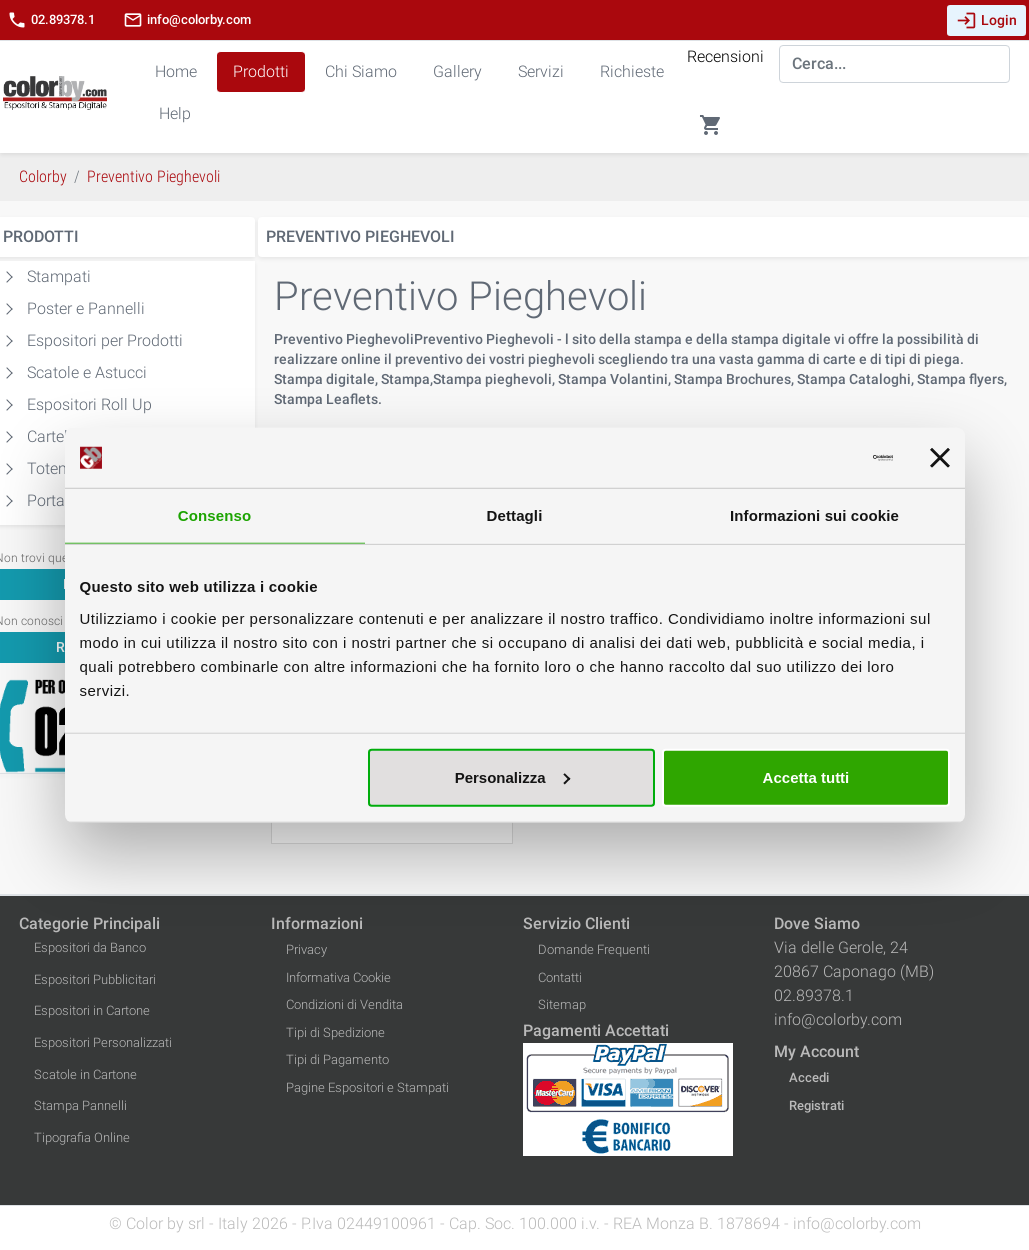 Image resolution: width=1029 pixels, height=1250 pixels. Describe the element at coordinates (59, 276) in the screenshot. I see `Stampati` at that location.